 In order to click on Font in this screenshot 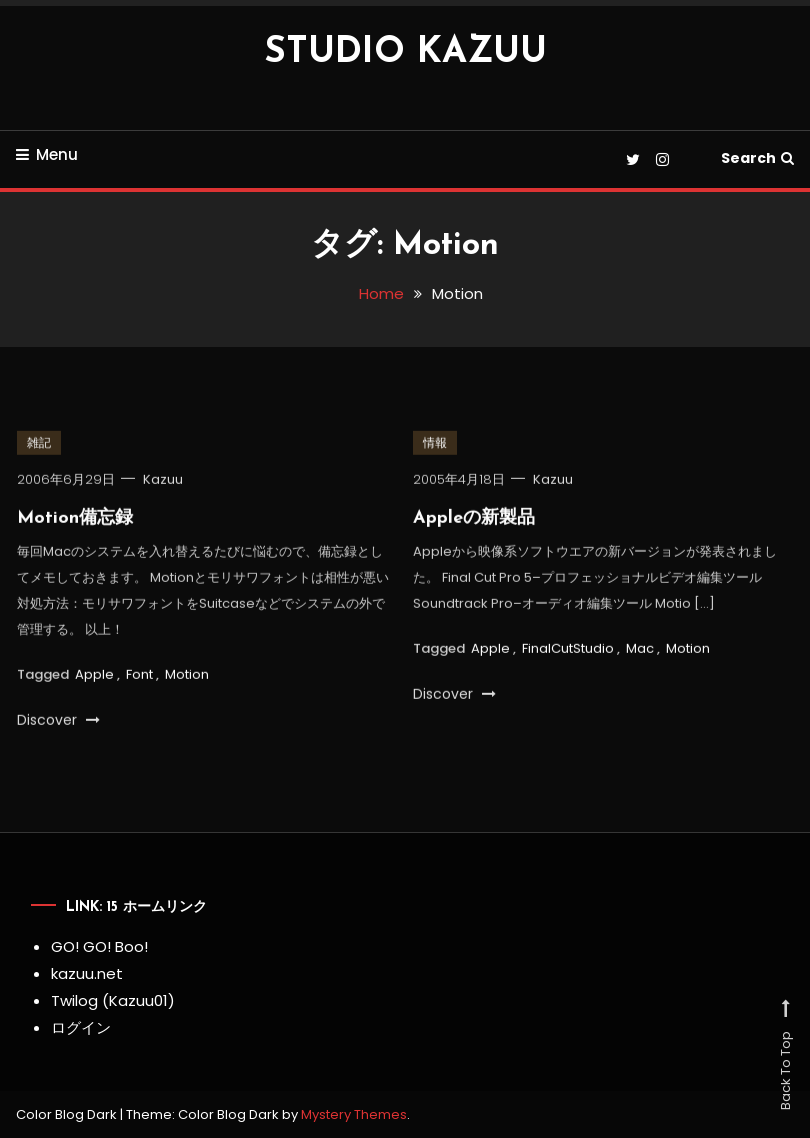, I will do `click(139, 676)`.